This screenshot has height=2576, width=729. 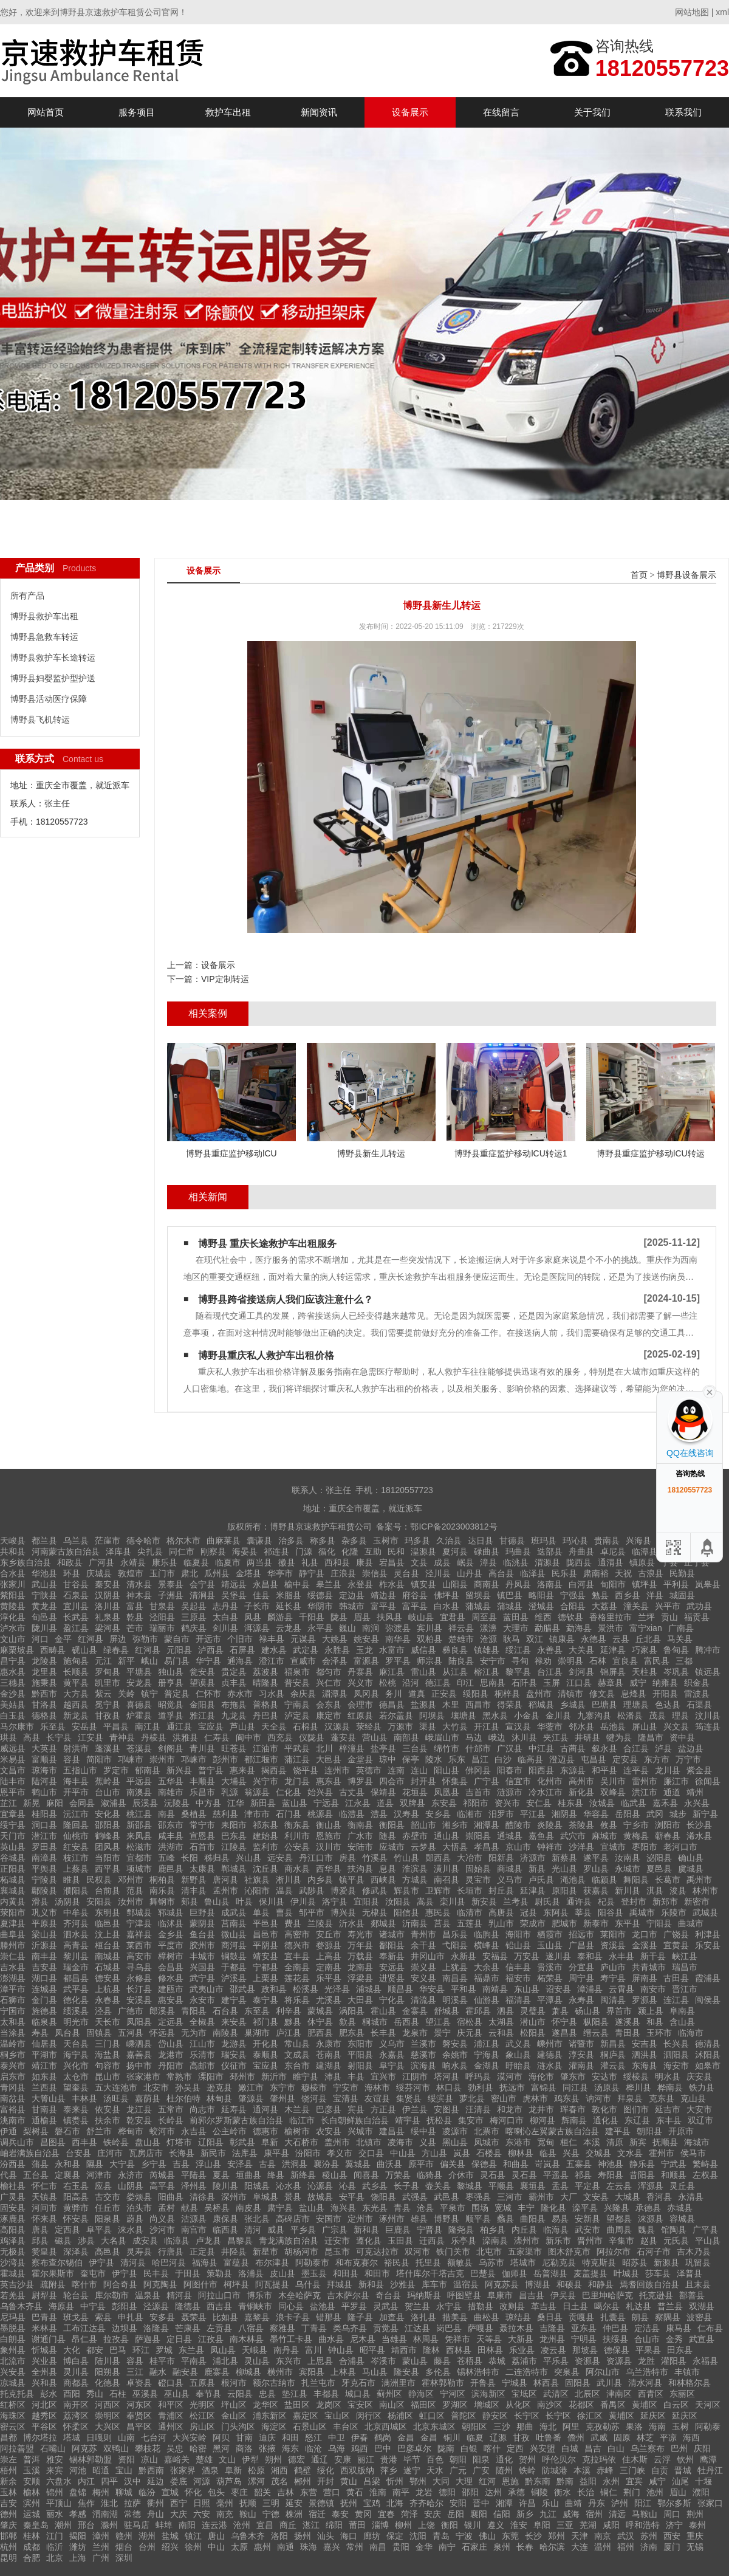 I want to click on 安图县, so click(x=446, y=2109).